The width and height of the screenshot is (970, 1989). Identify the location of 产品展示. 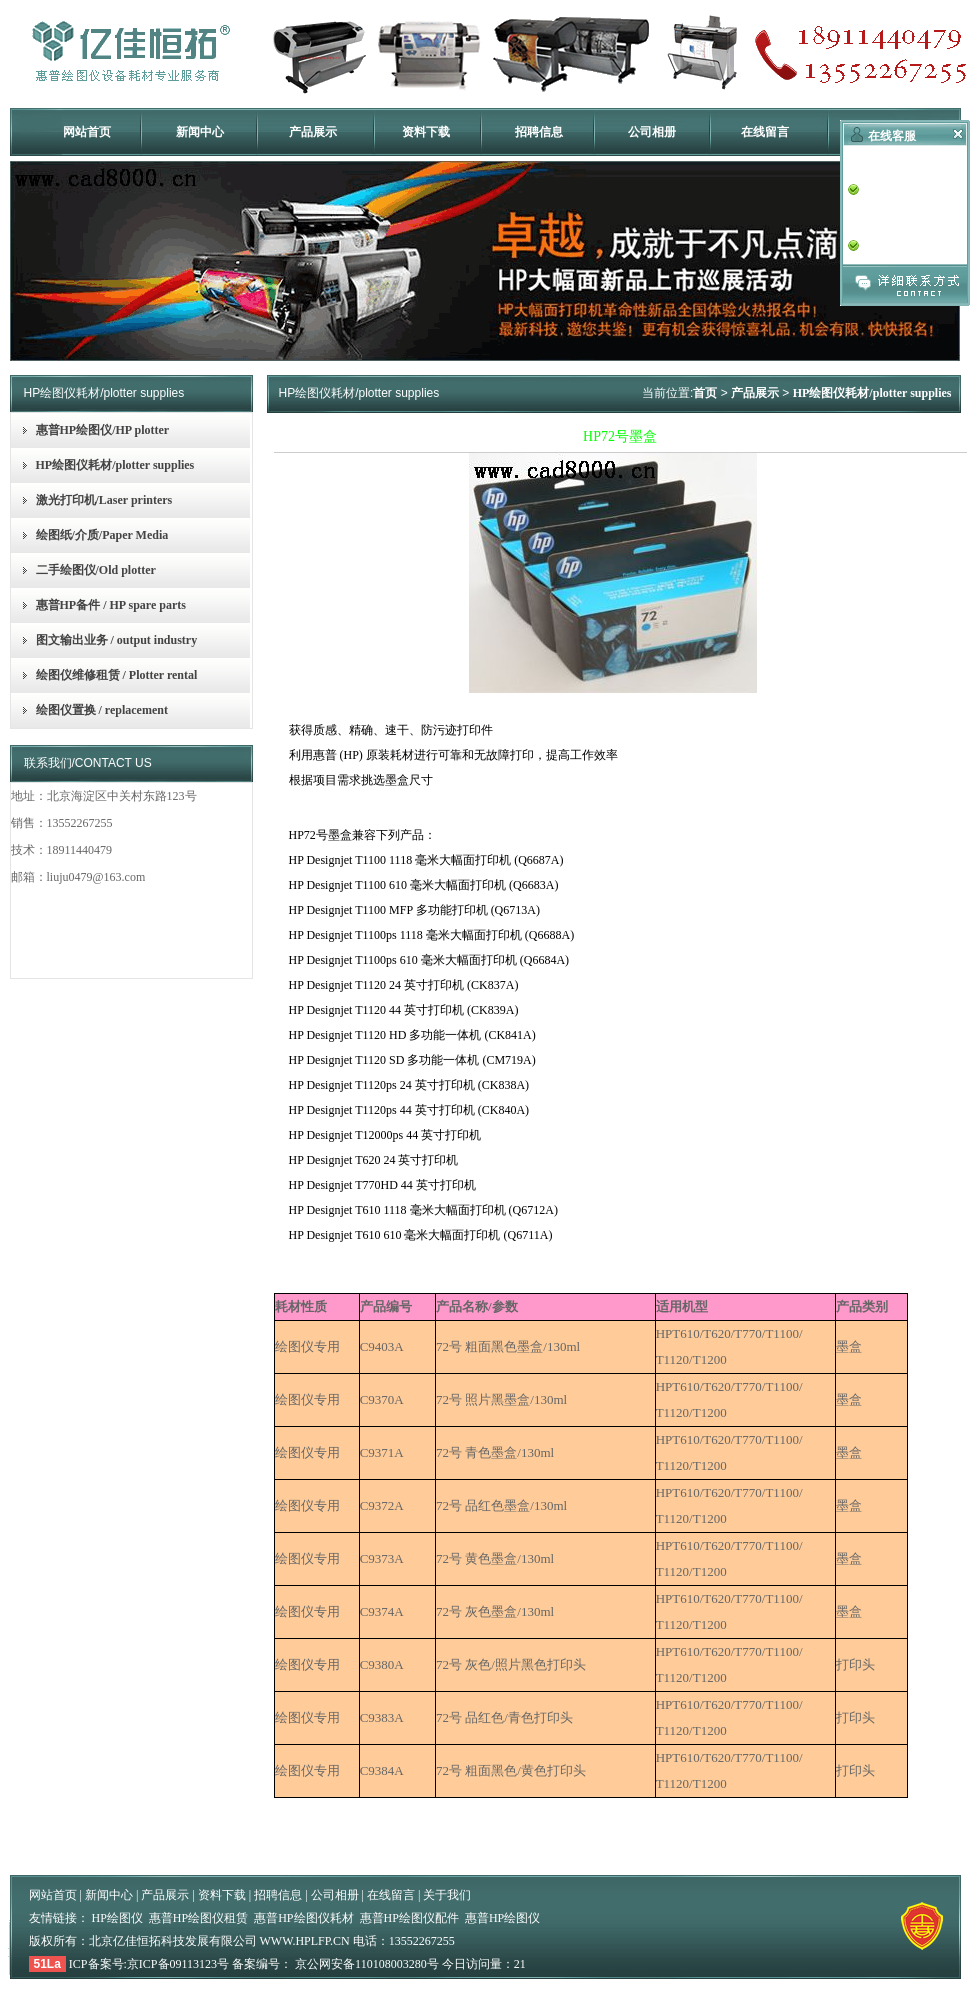
(313, 132).